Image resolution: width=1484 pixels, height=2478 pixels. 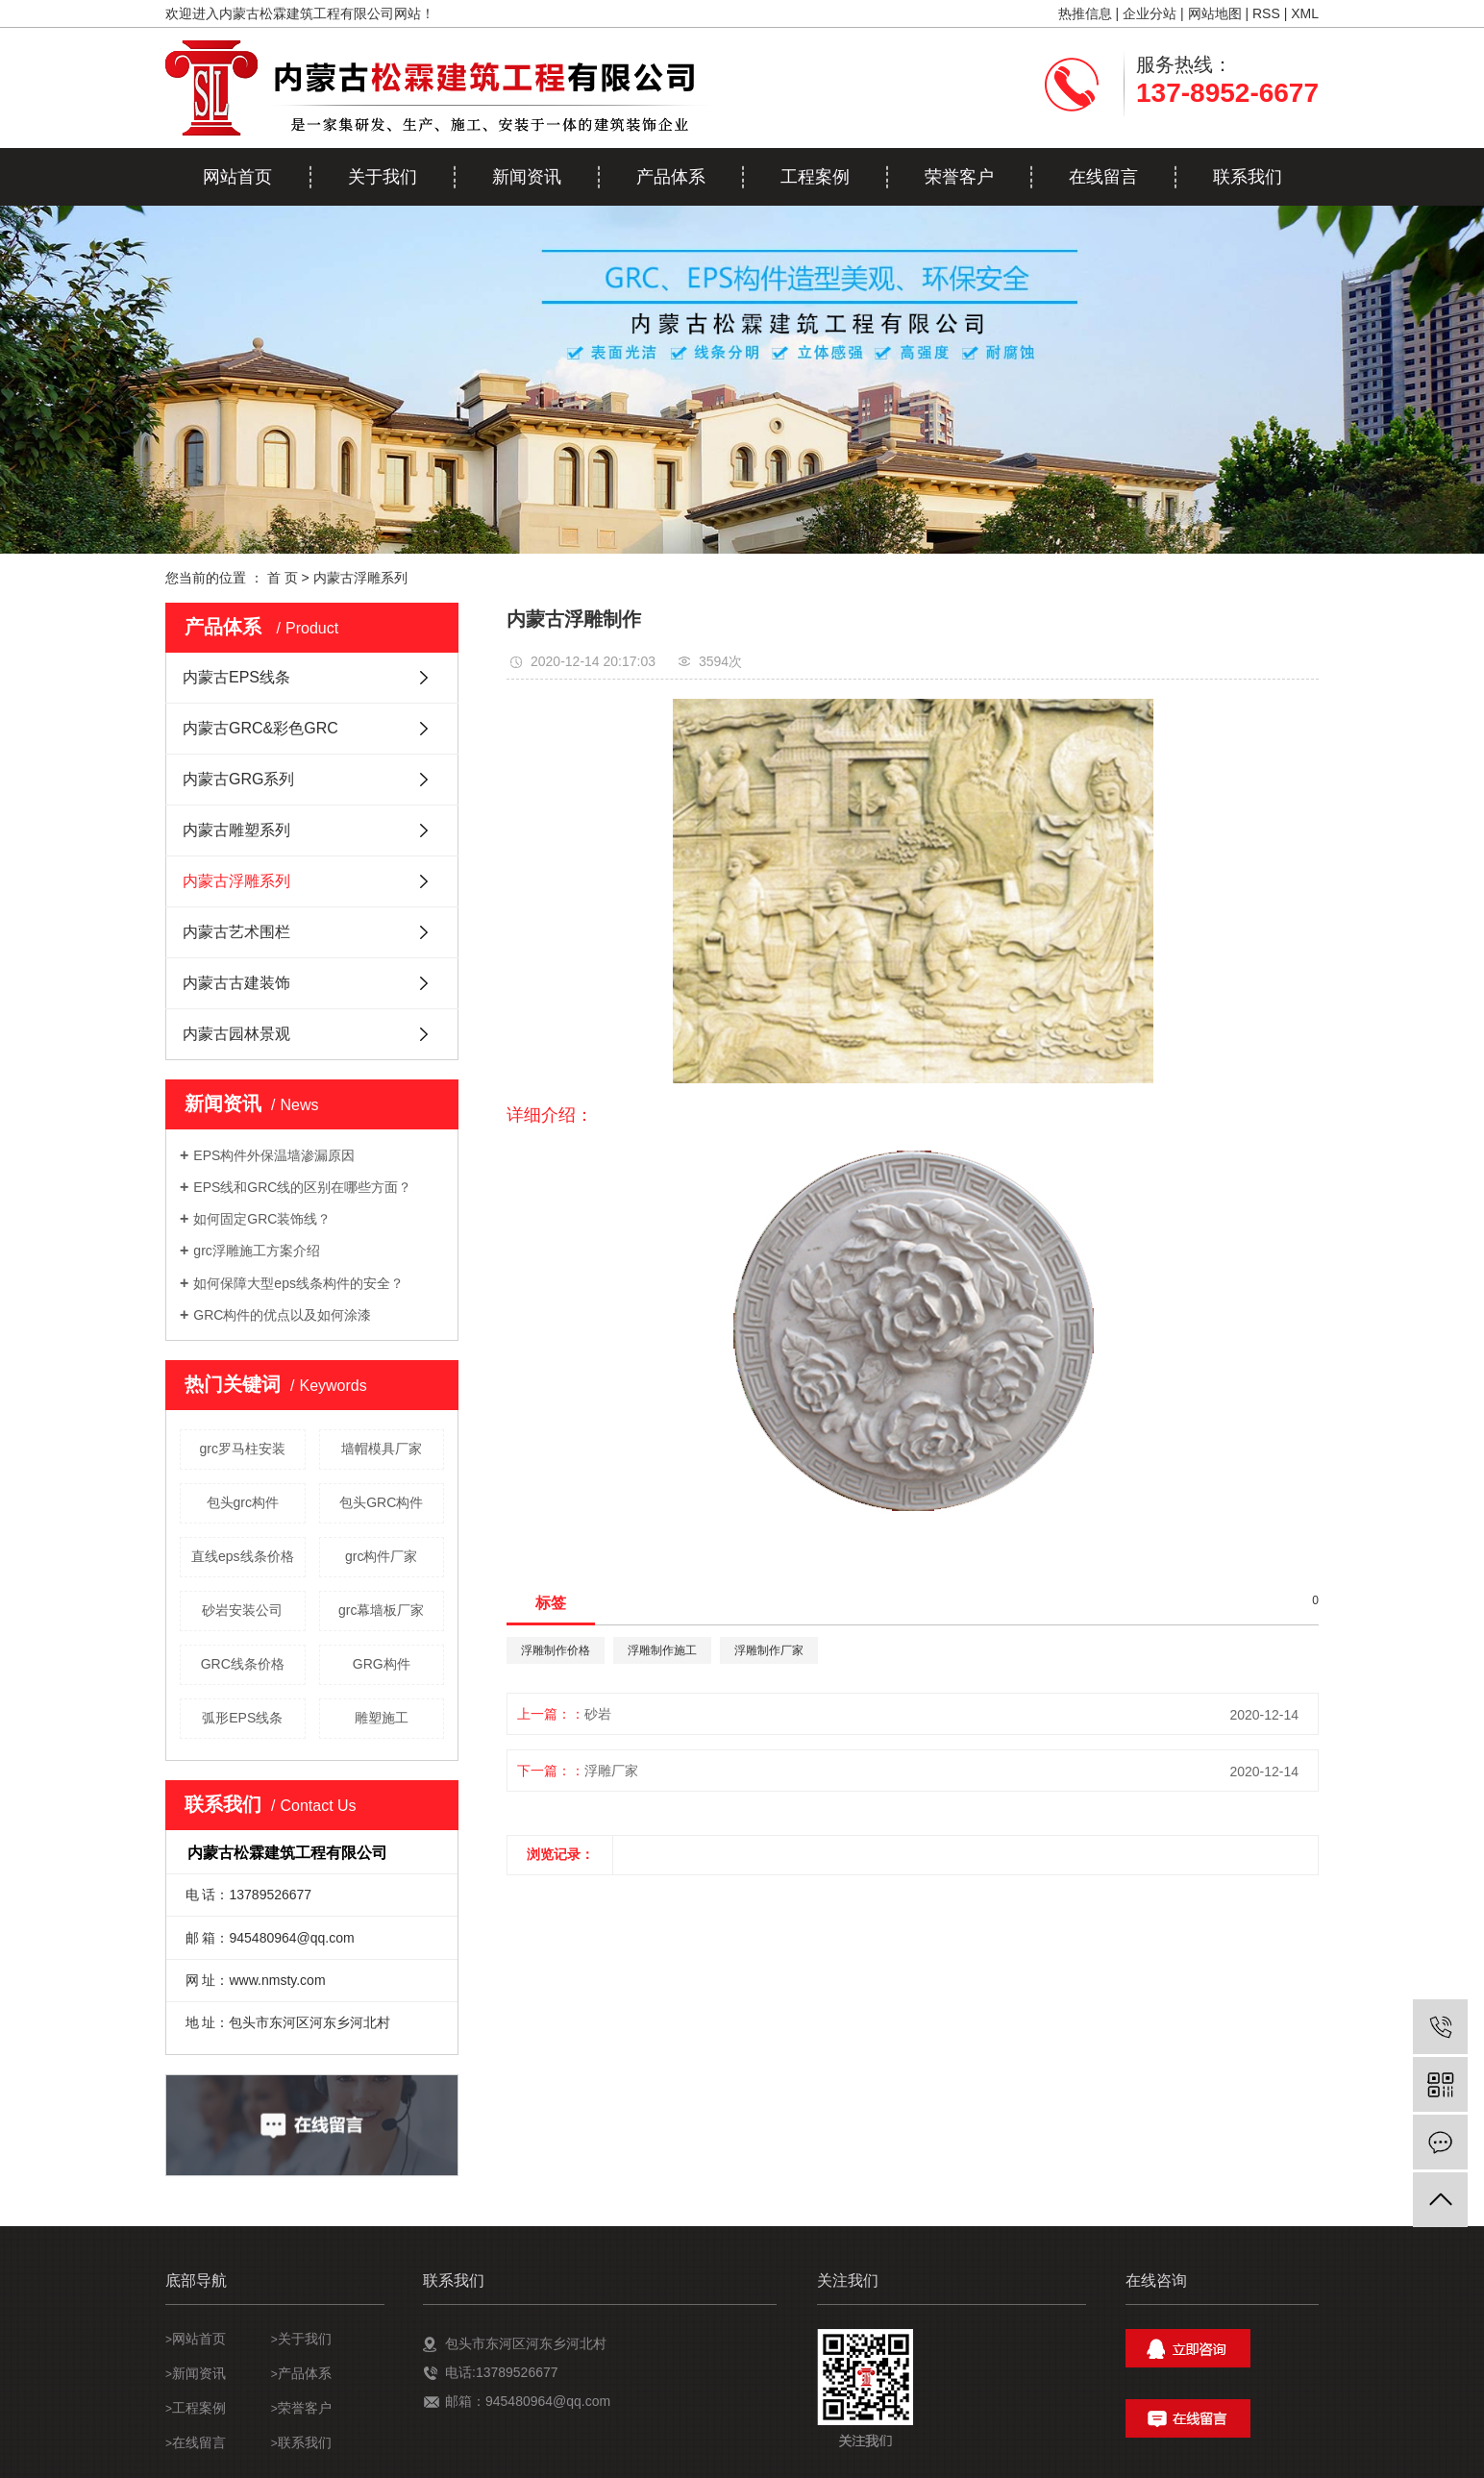 I want to click on 联系我们, so click(x=1247, y=176).